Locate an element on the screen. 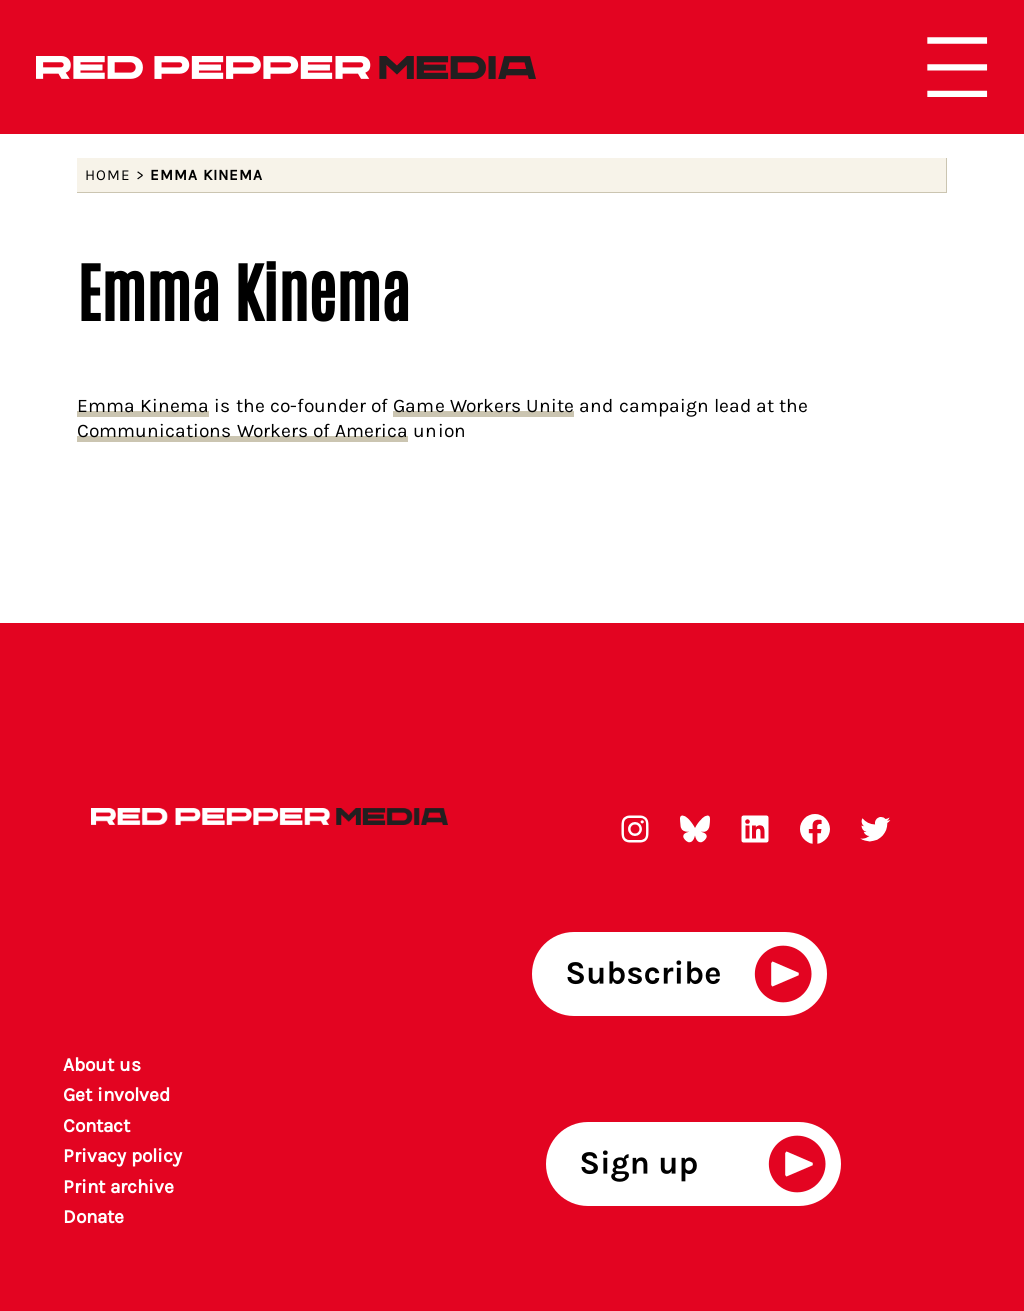 The height and width of the screenshot is (1311, 1024). [Open menu] is located at coordinates (957, 67).